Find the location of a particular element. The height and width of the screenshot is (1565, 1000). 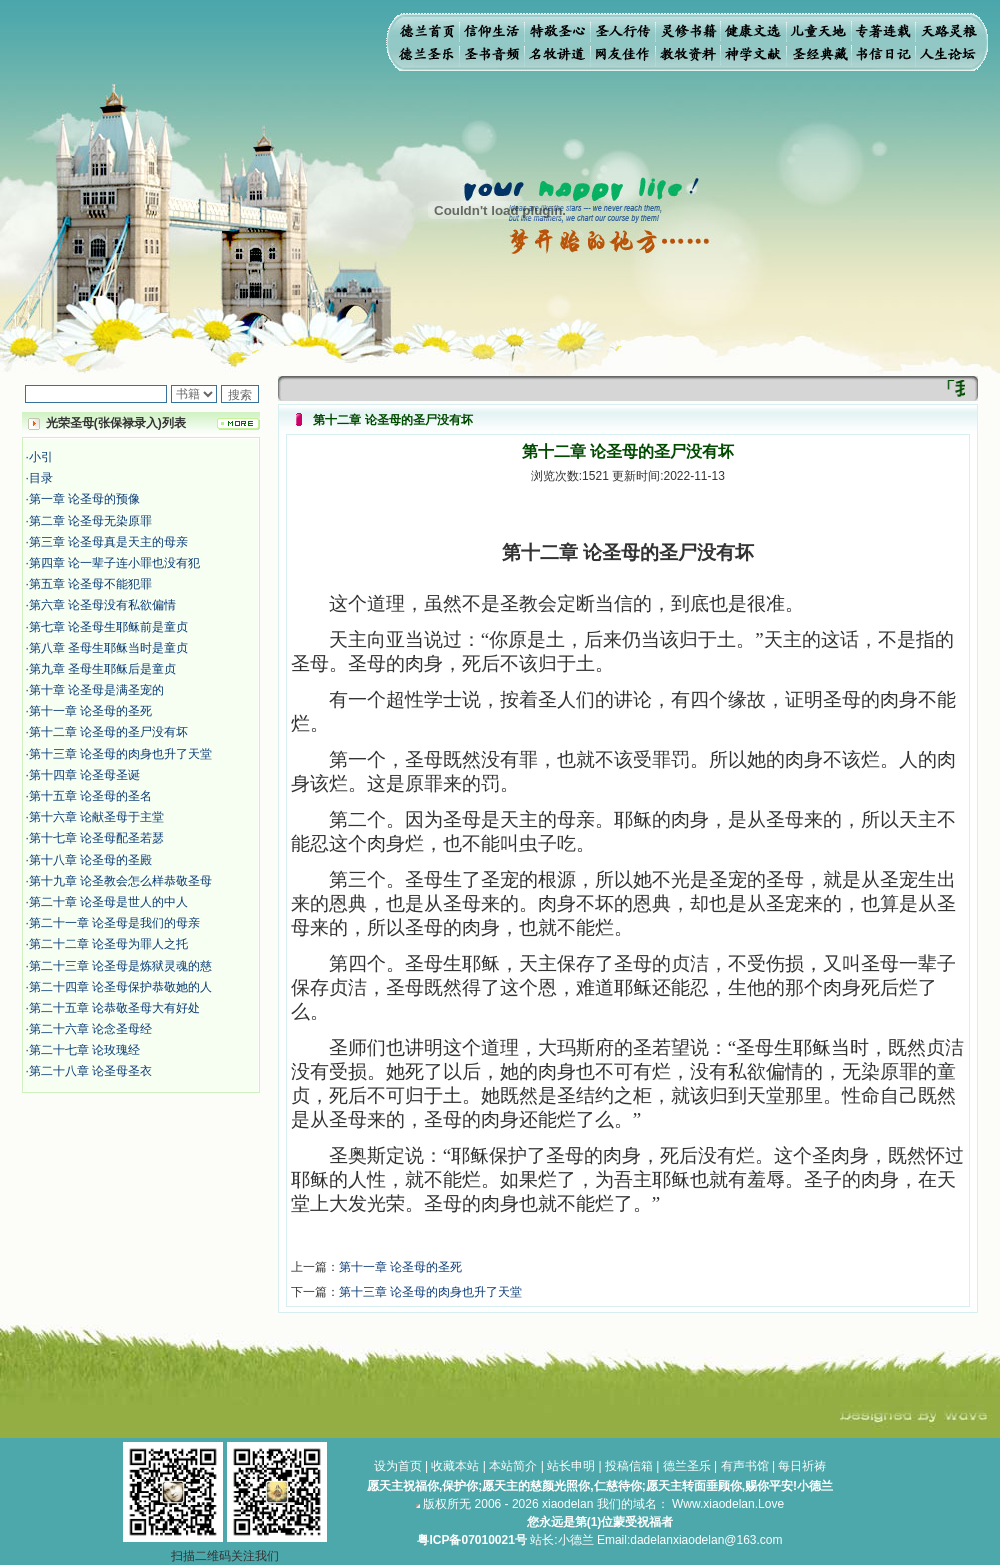

第十章 论圣母是满圣宠的 is located at coordinates (96, 690).